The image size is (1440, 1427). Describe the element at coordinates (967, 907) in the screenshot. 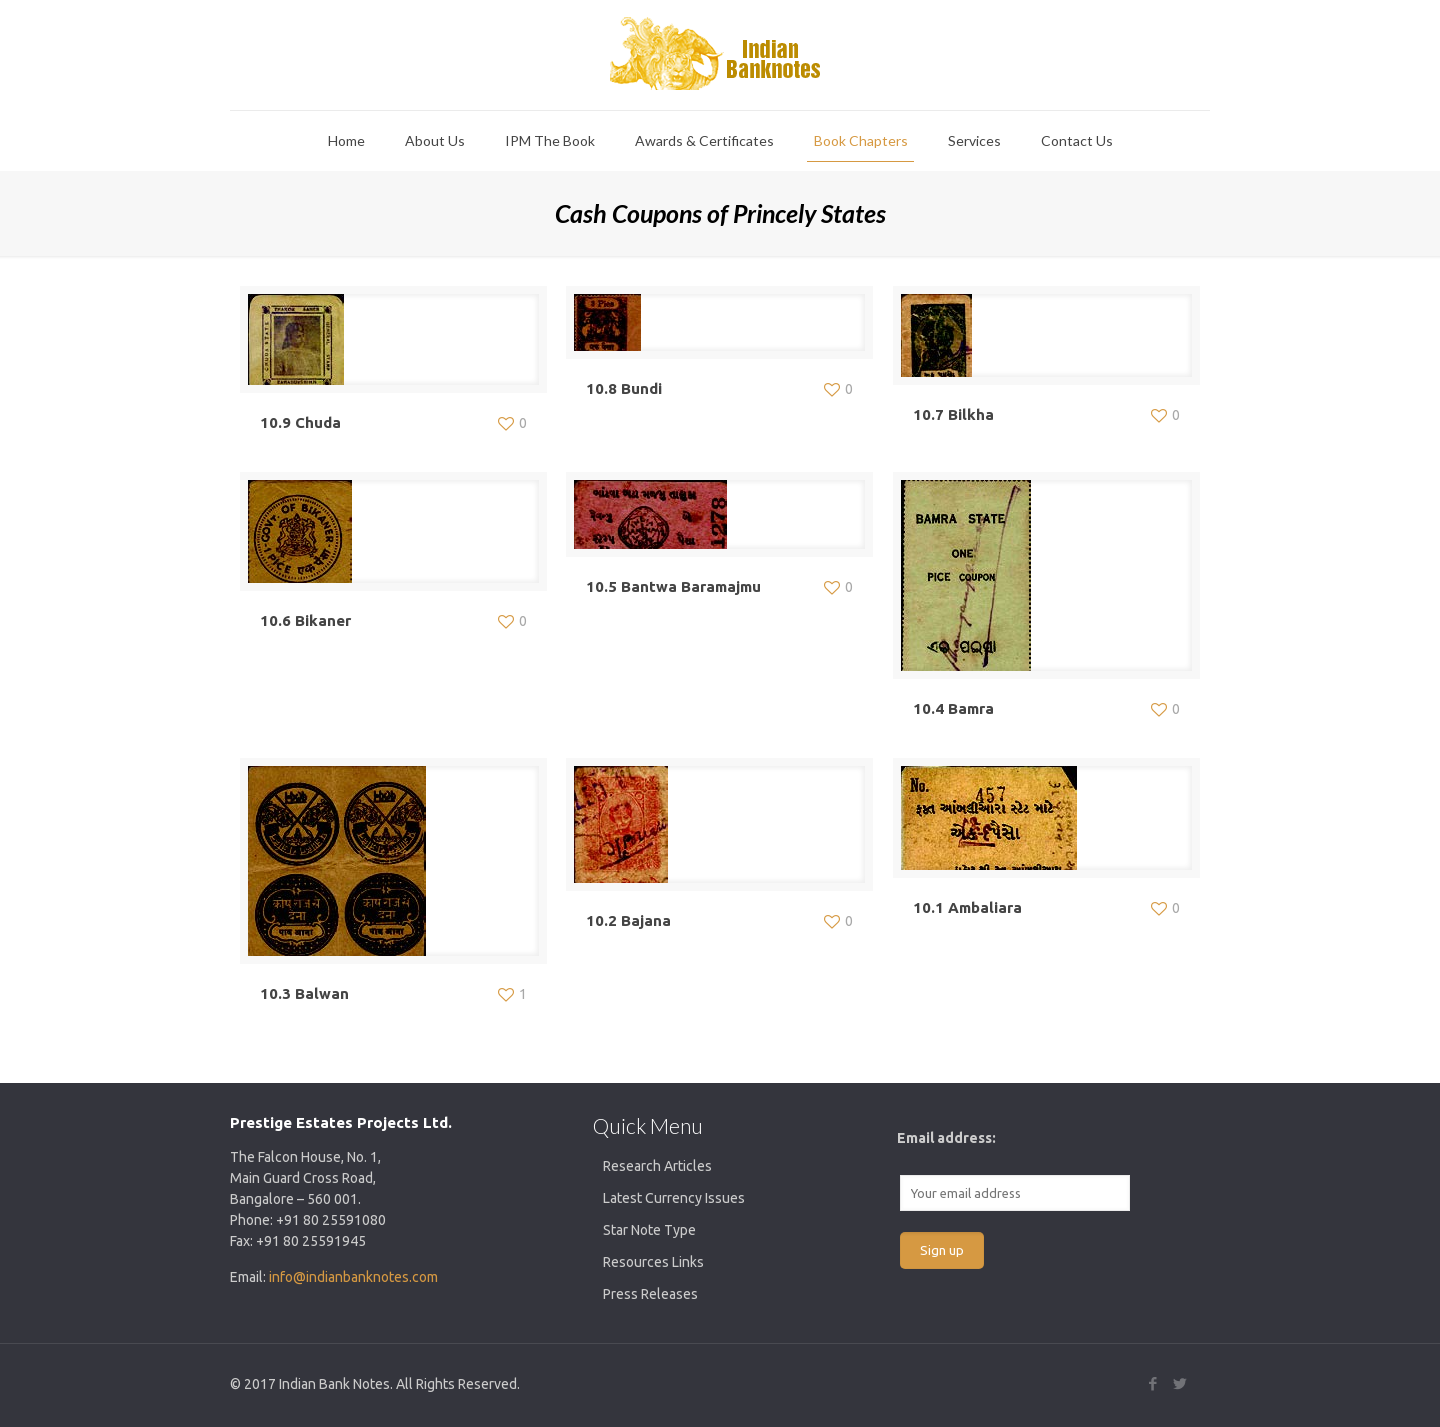

I see `10.1 Ambaliara` at that location.